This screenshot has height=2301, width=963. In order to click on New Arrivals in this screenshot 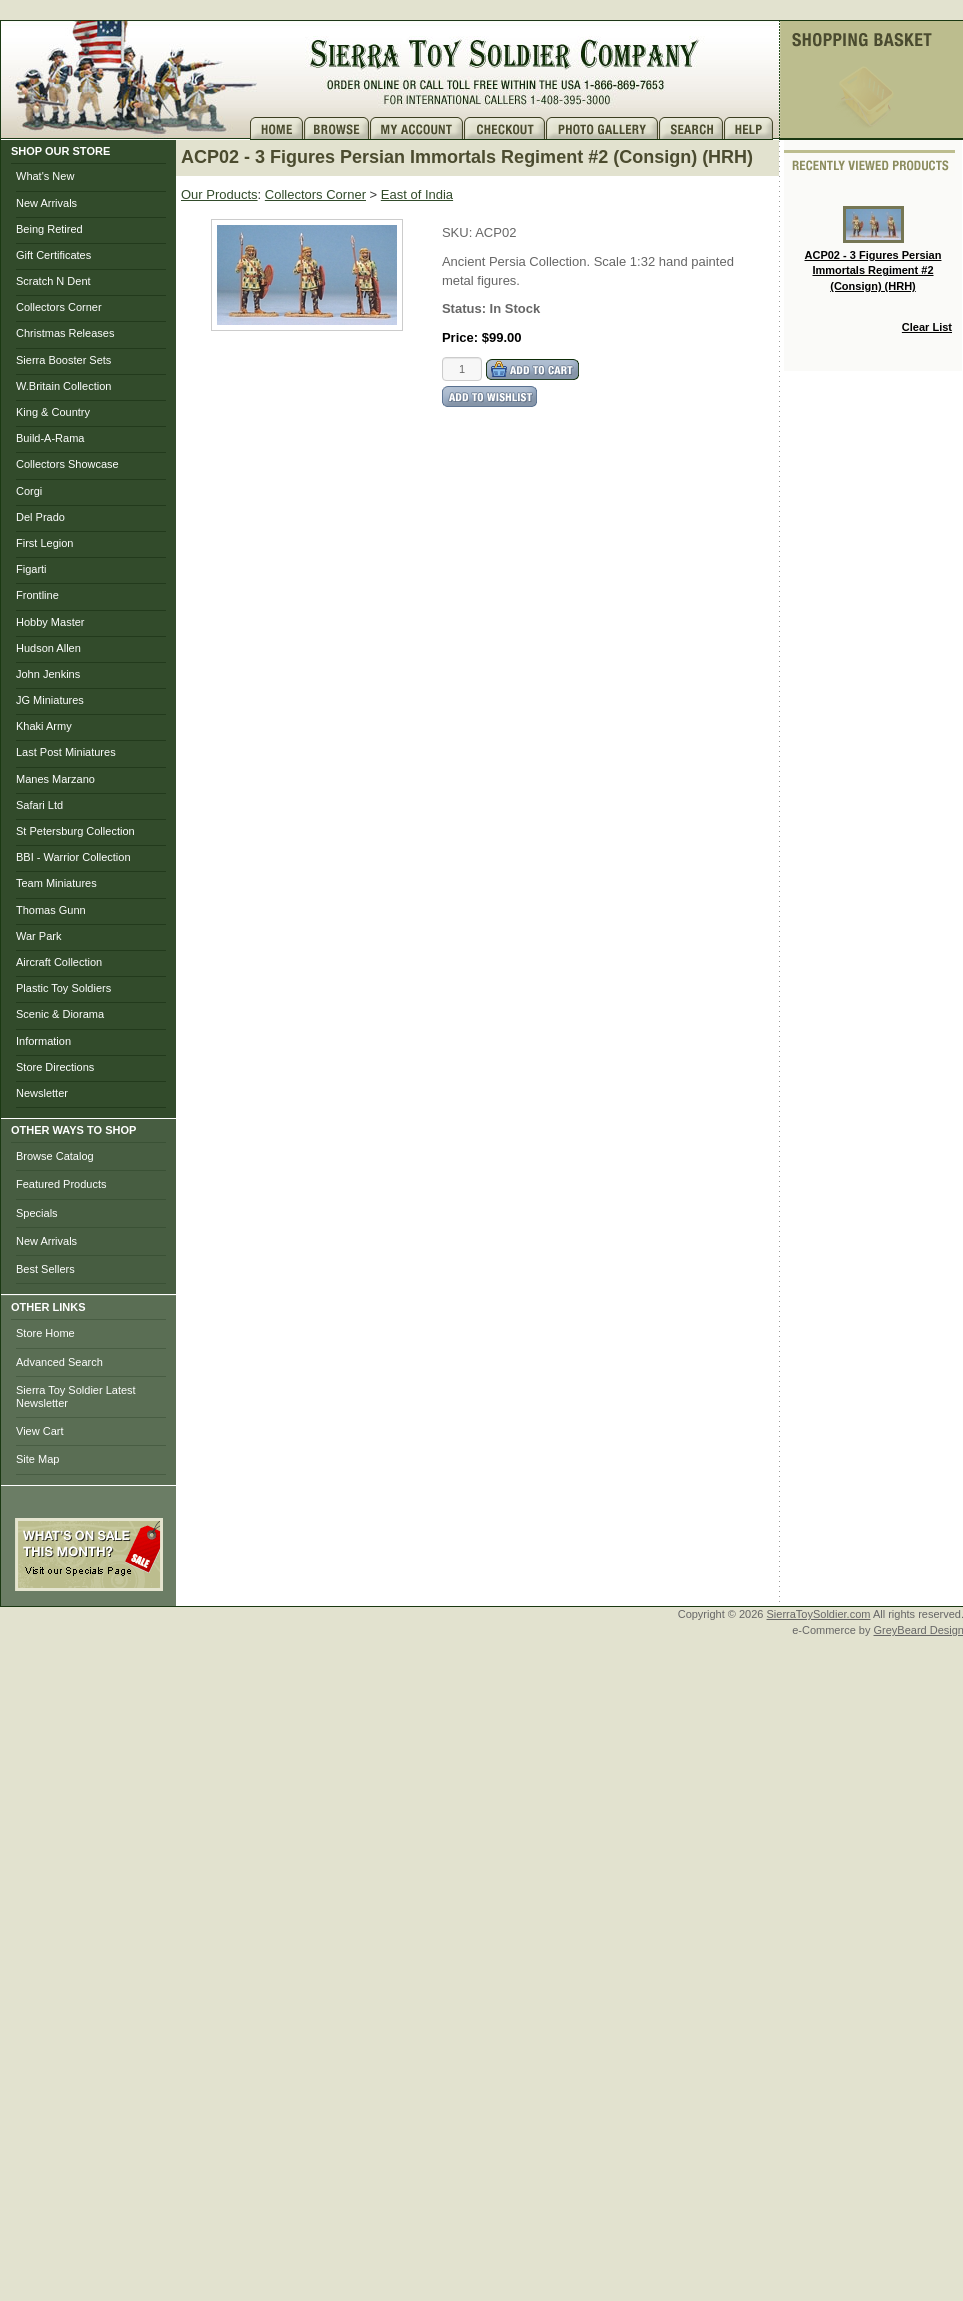, I will do `click(46, 203)`.